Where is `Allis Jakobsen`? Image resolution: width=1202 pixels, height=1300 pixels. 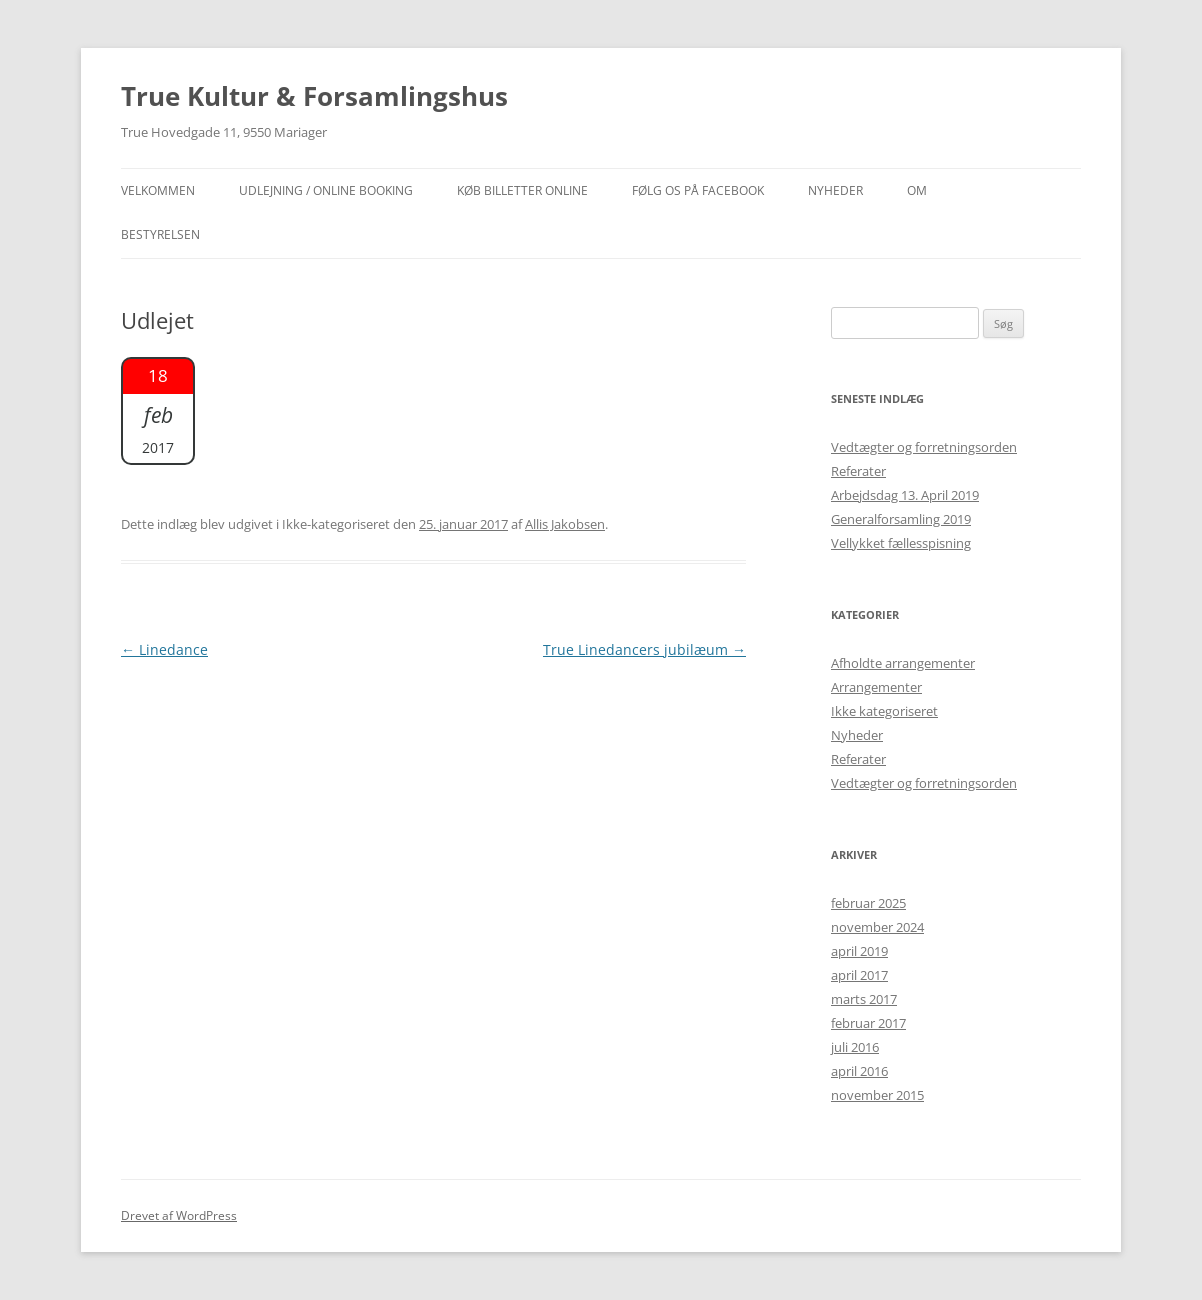
Allis Jakobsen is located at coordinates (565, 524).